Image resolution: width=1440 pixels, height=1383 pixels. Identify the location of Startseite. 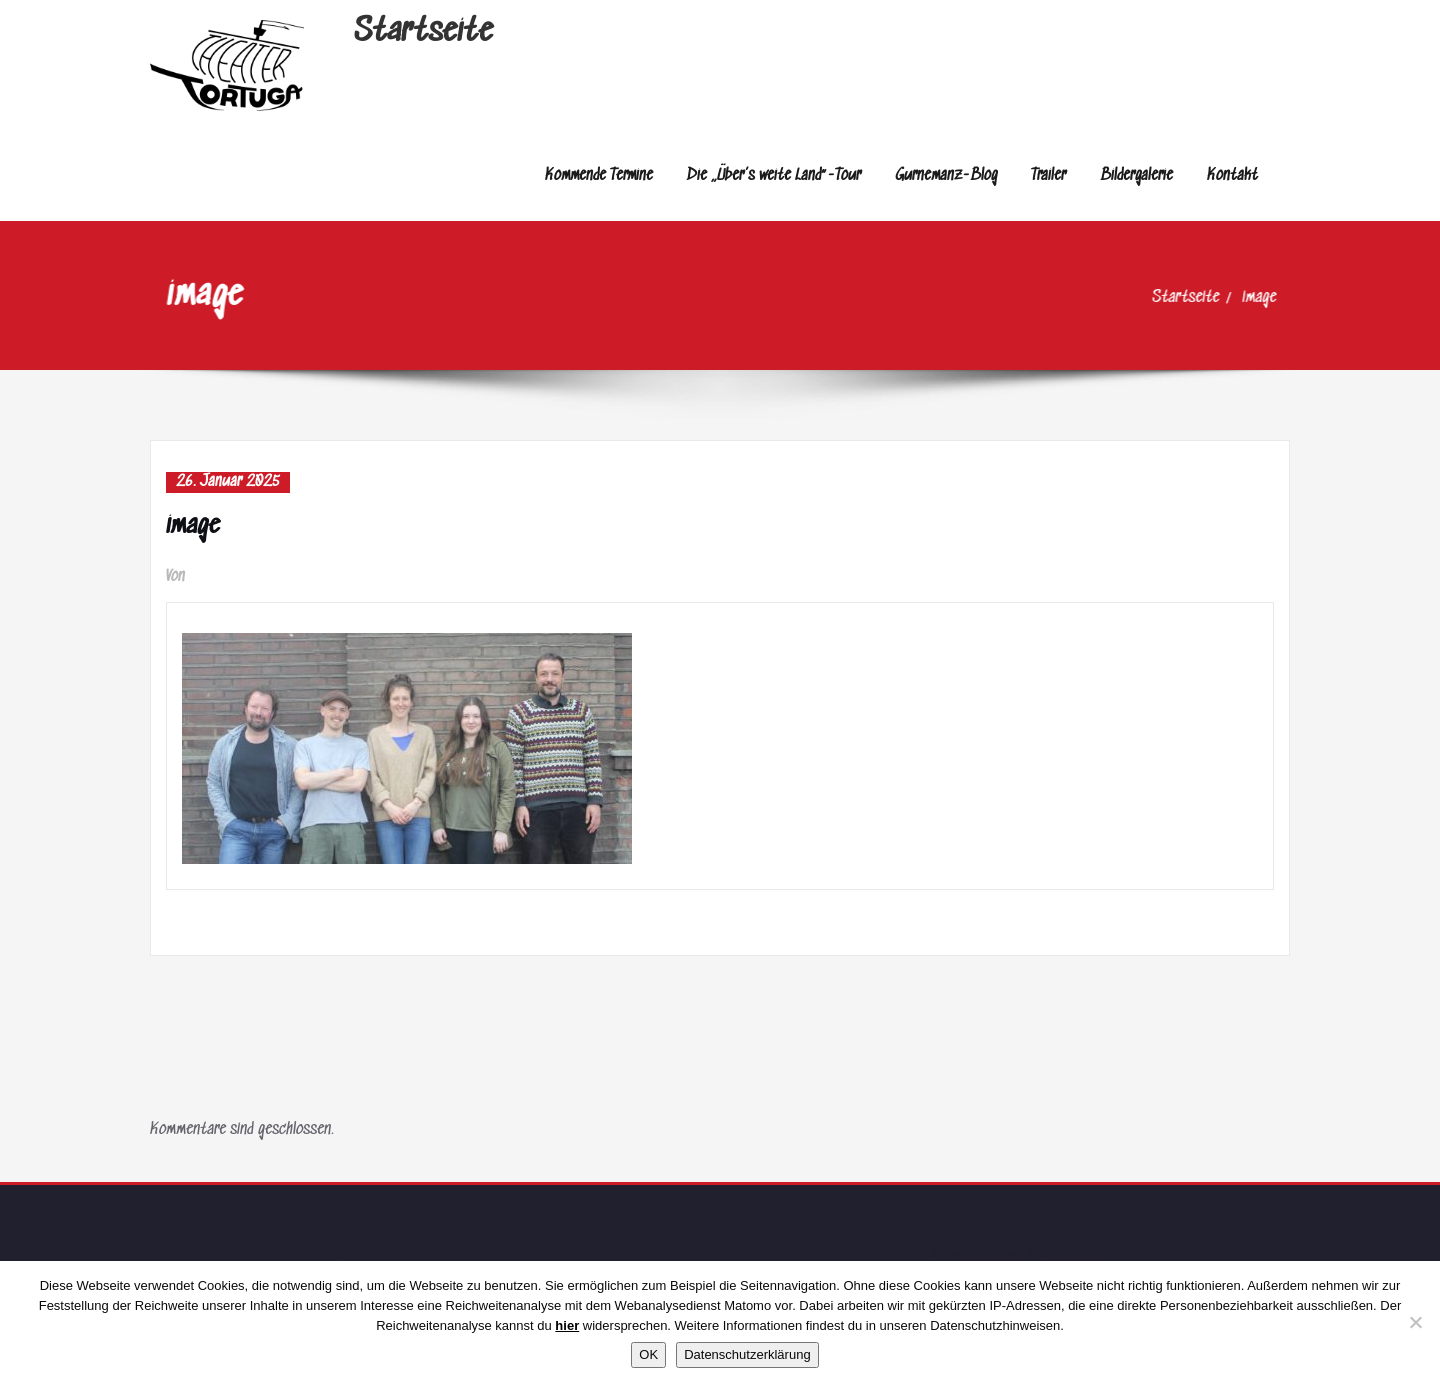
(423, 32).